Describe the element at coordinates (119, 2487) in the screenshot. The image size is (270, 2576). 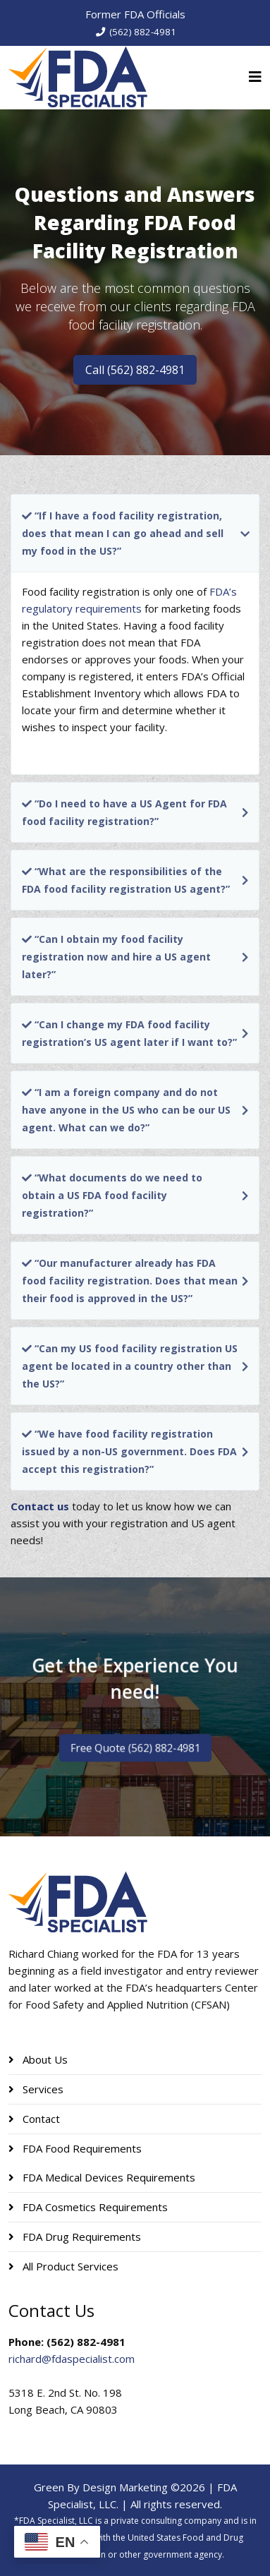
I see `Green By Design Marketing ©2026` at that location.